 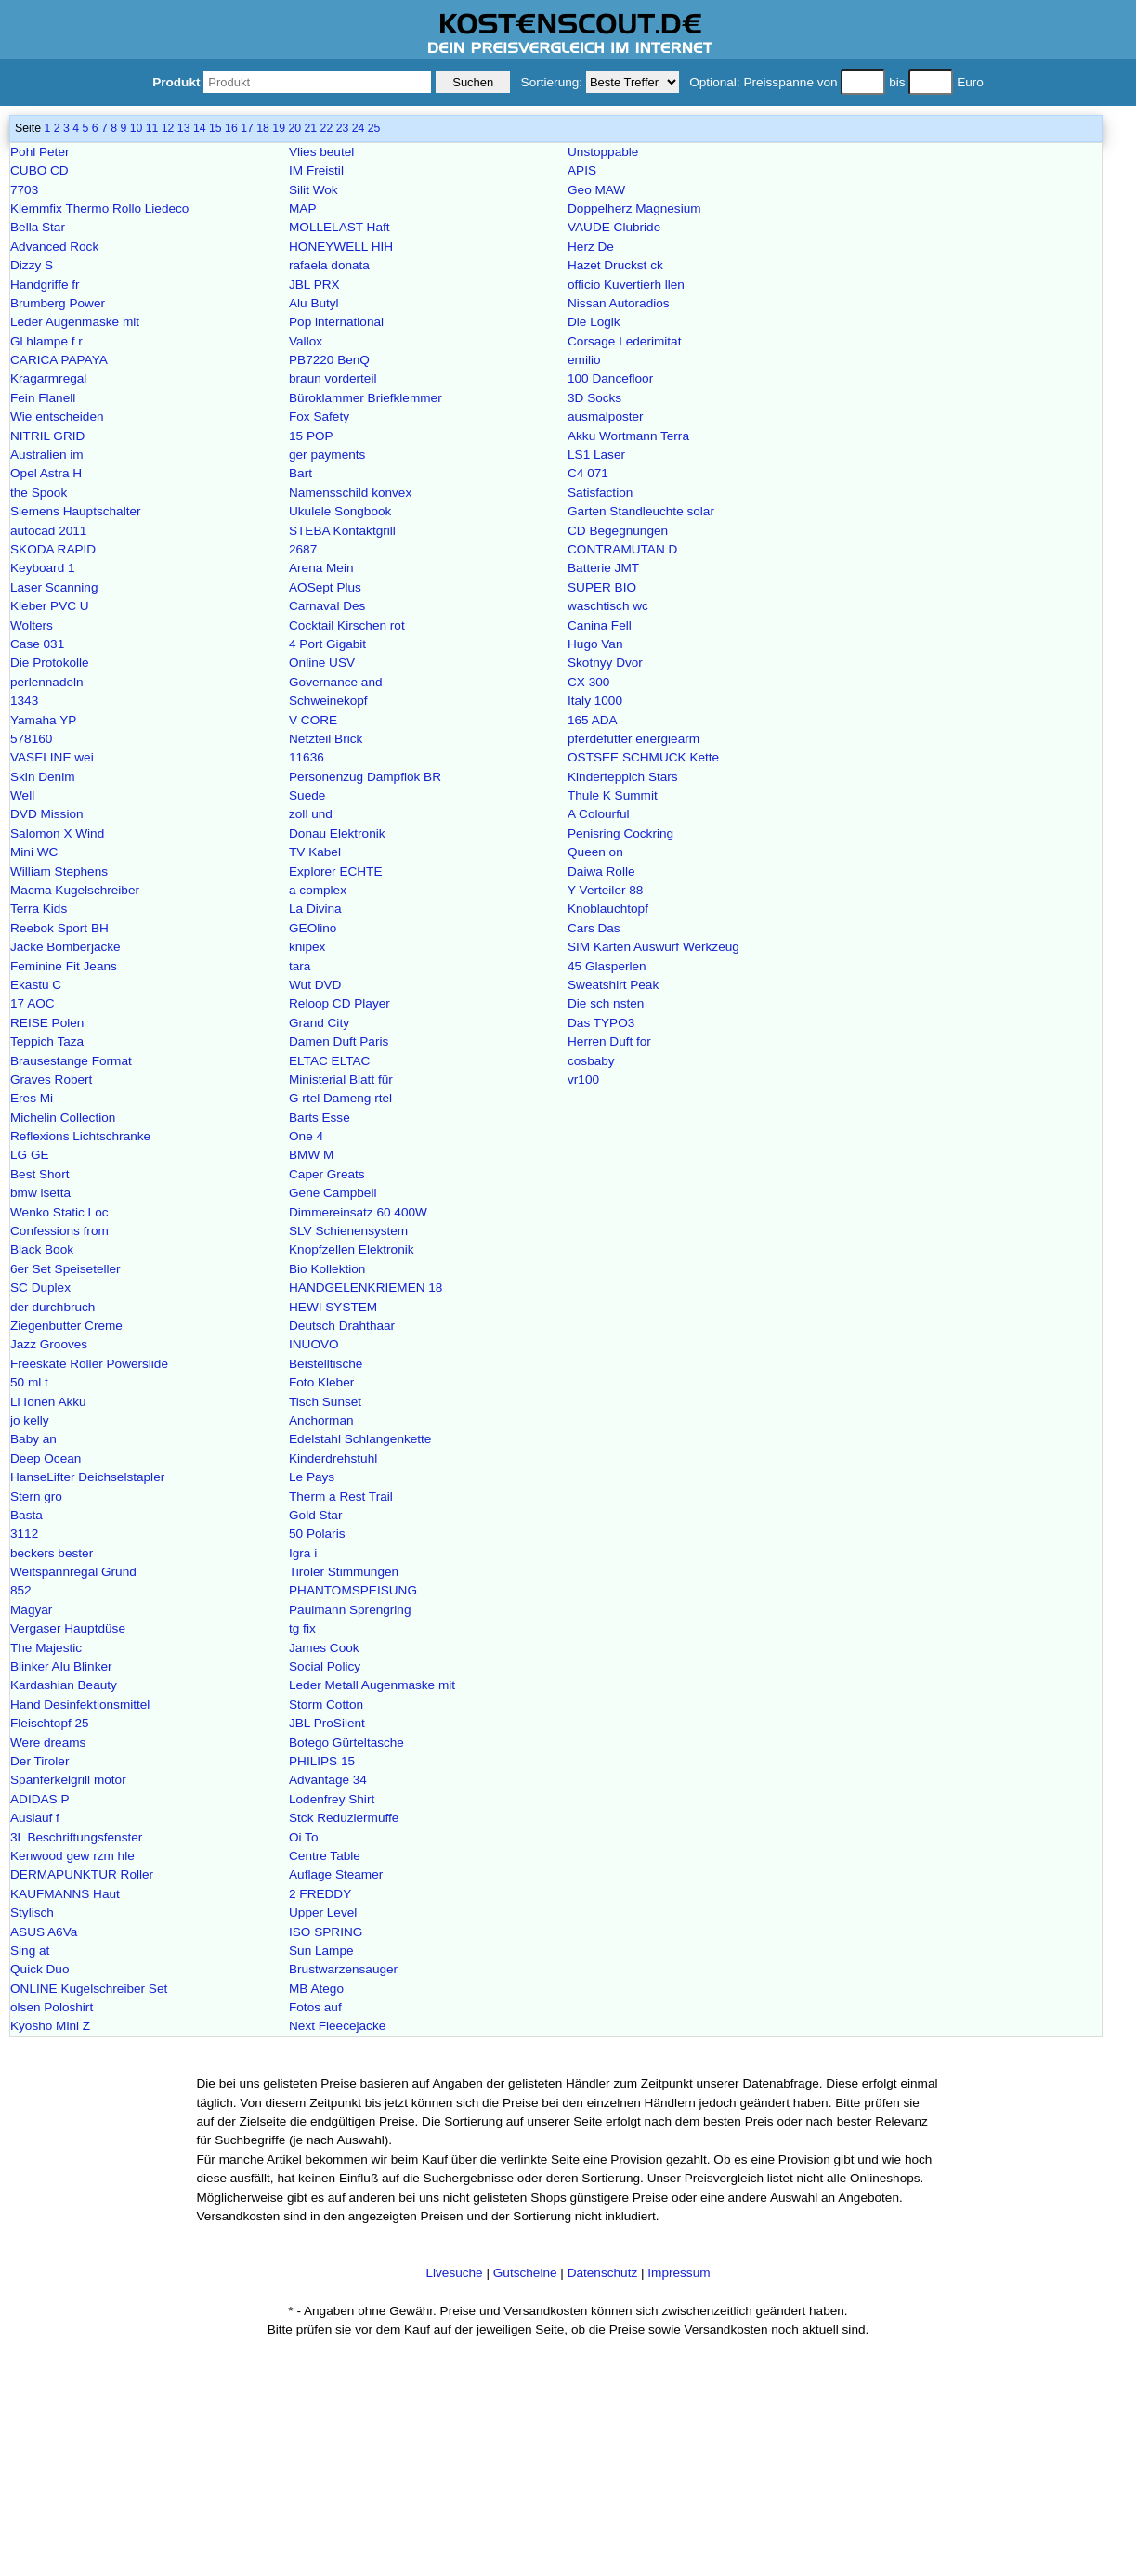 What do you see at coordinates (54, 247) in the screenshot?
I see `Advanced Rock` at bounding box center [54, 247].